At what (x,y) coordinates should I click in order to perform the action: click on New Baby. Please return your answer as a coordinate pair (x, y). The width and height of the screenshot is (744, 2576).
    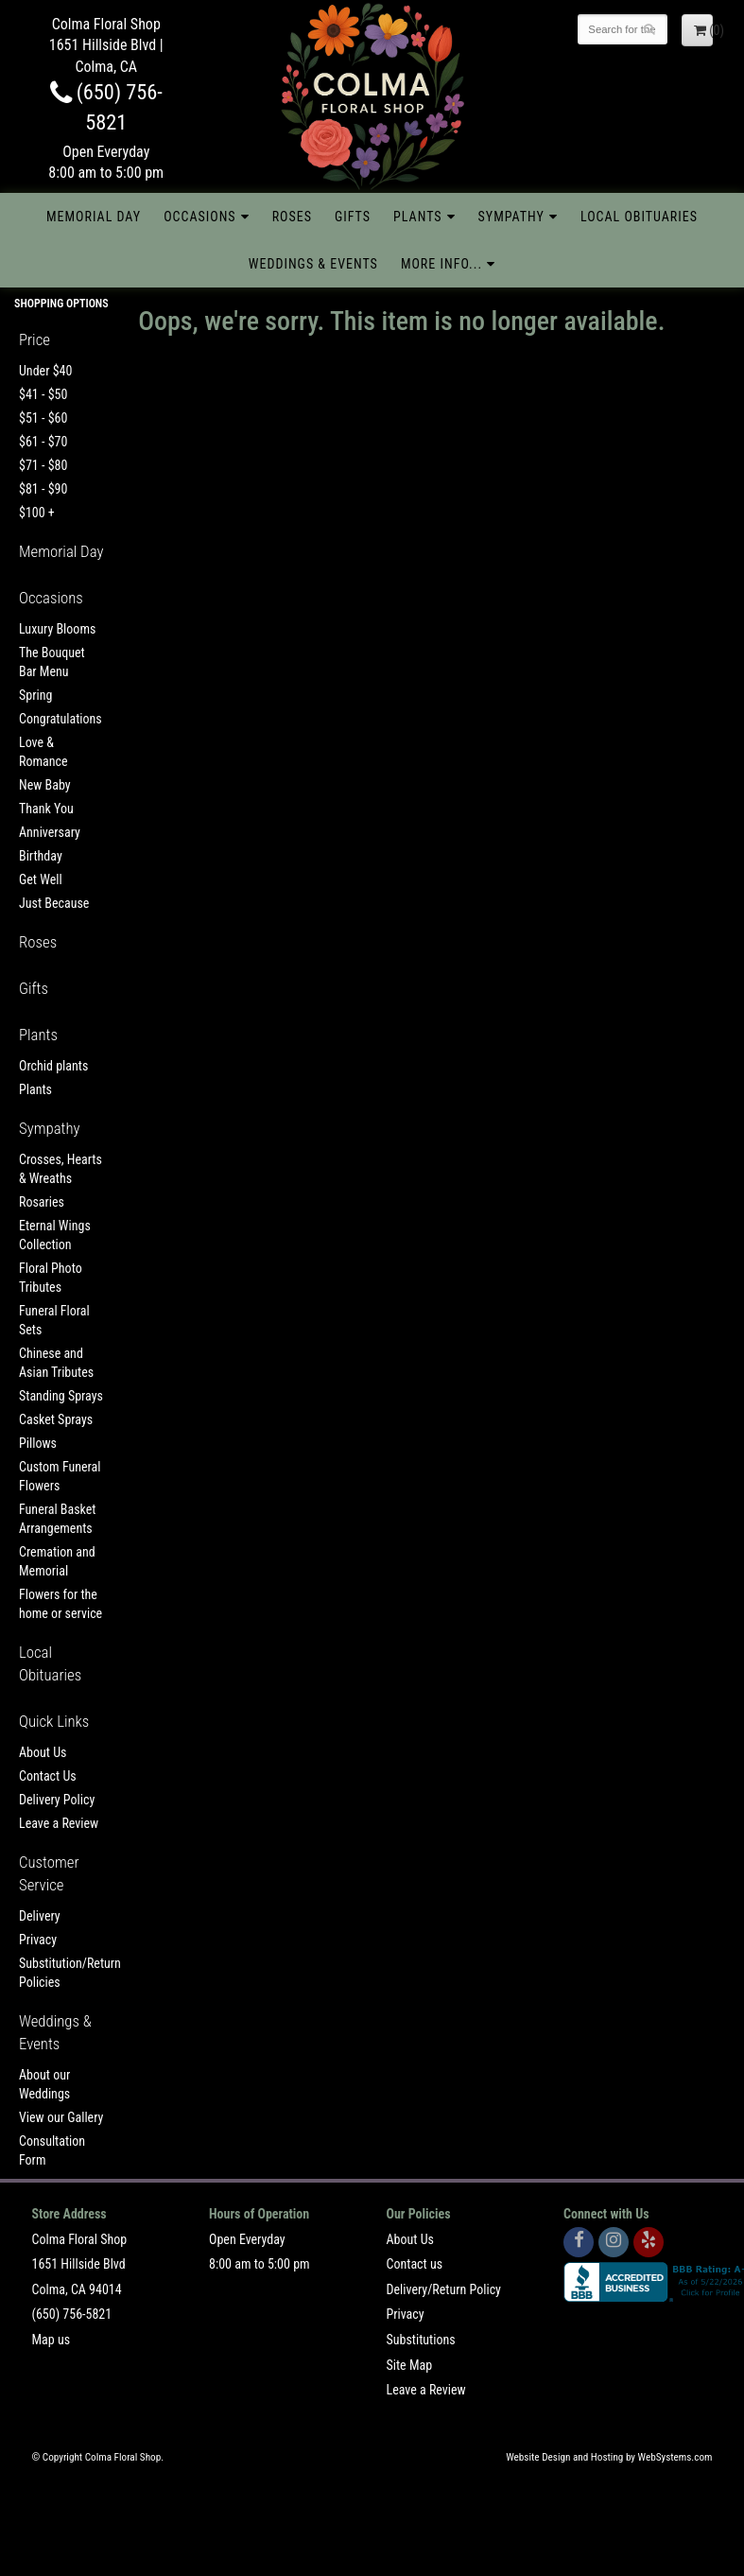
    Looking at the image, I should click on (45, 784).